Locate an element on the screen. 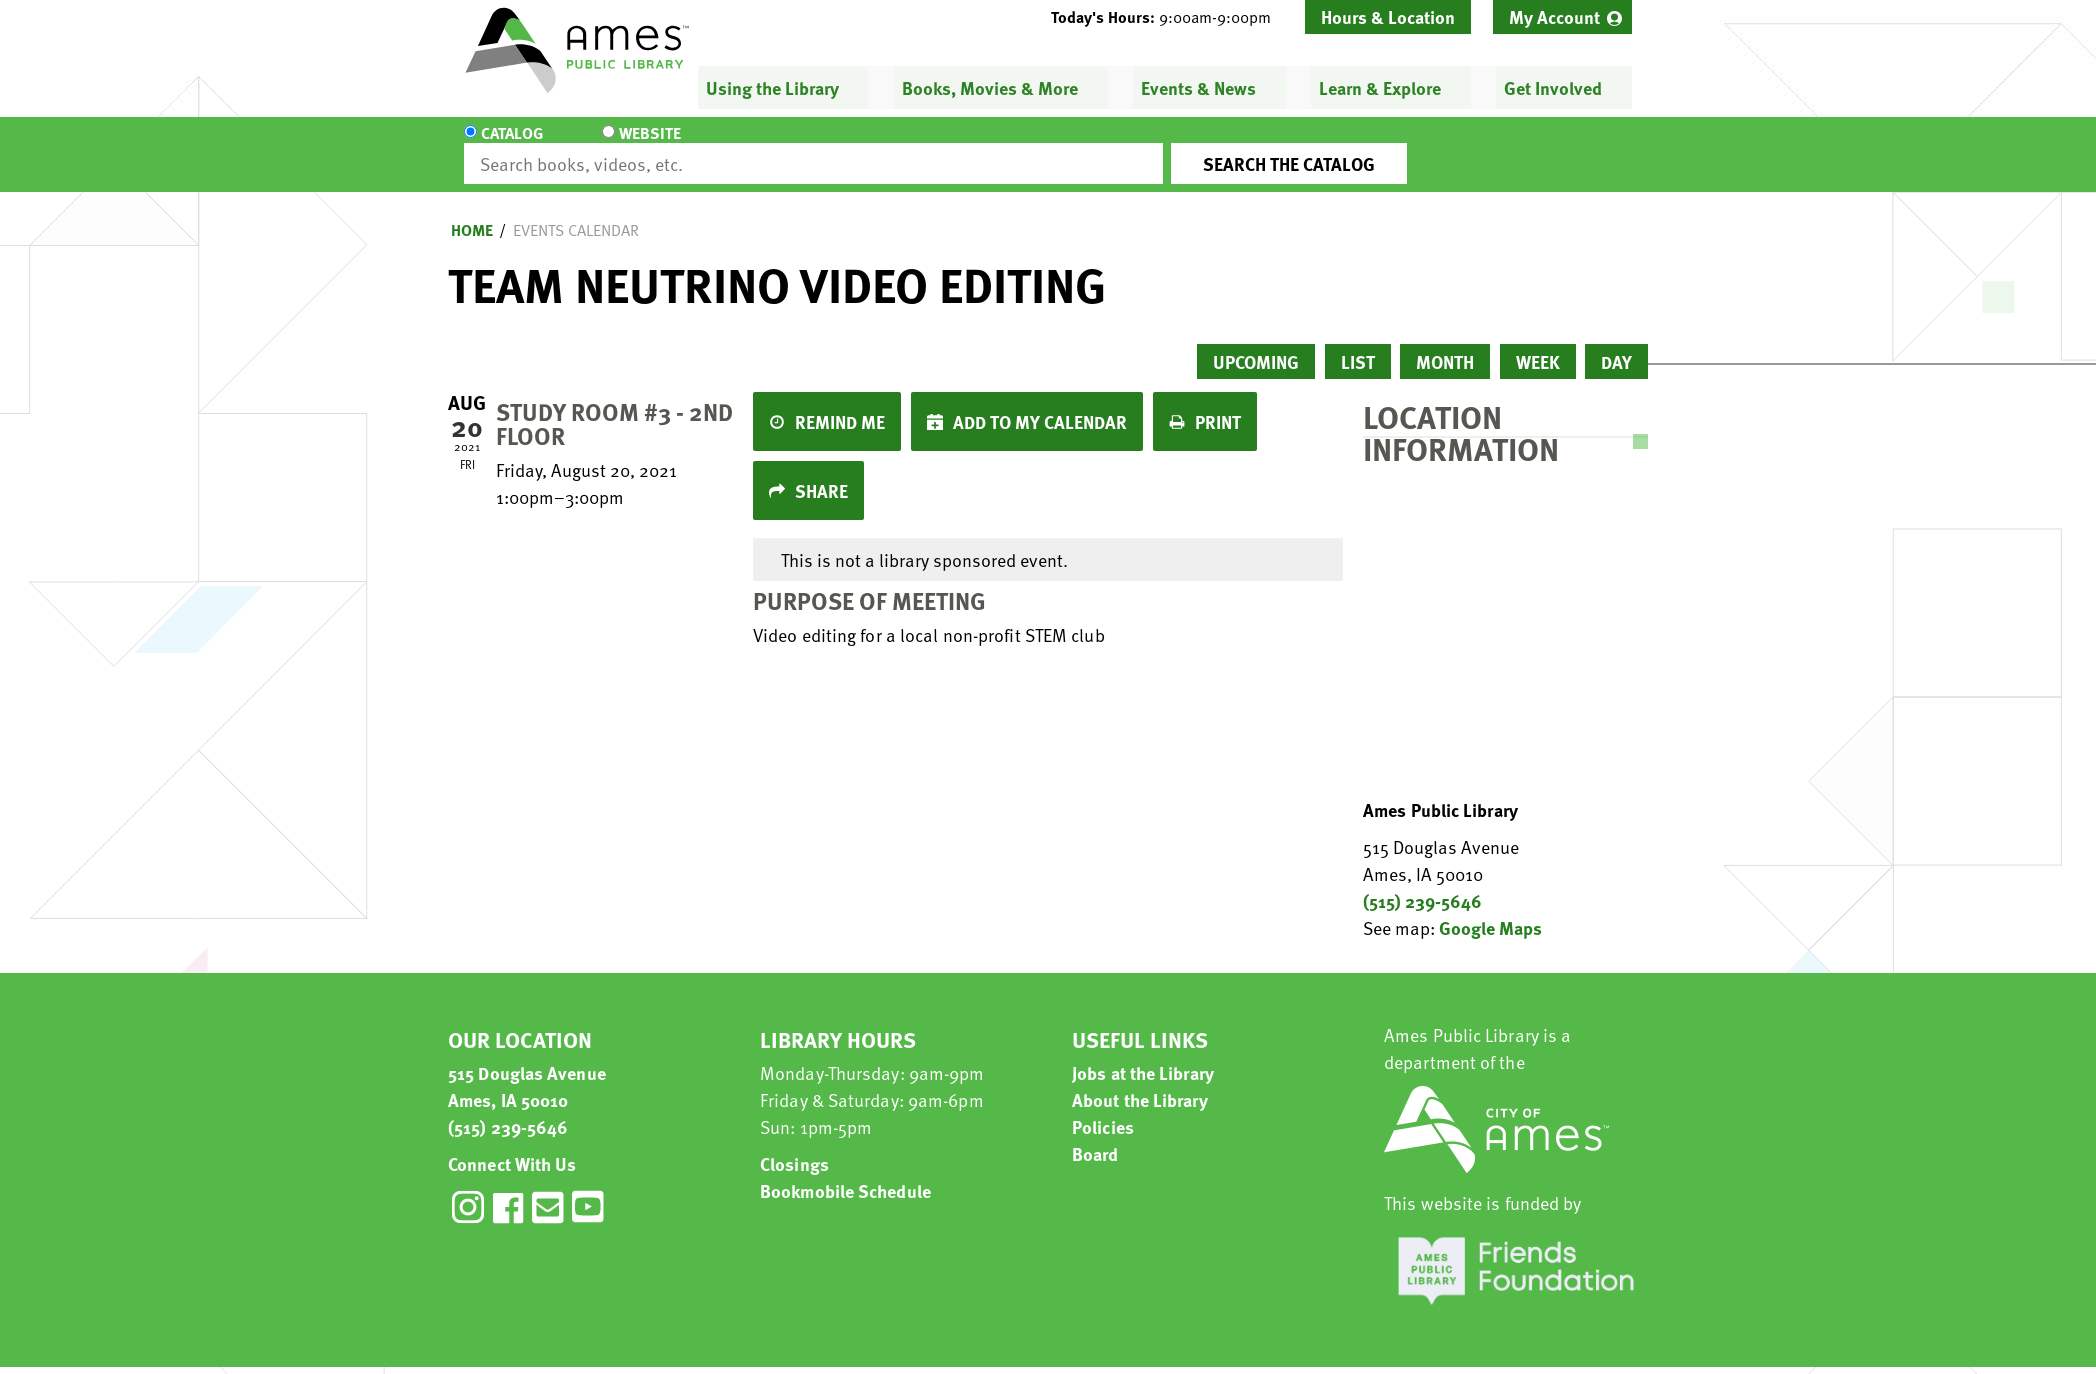 This screenshot has width=2096, height=1374. Events & News is located at coordinates (1198, 87).